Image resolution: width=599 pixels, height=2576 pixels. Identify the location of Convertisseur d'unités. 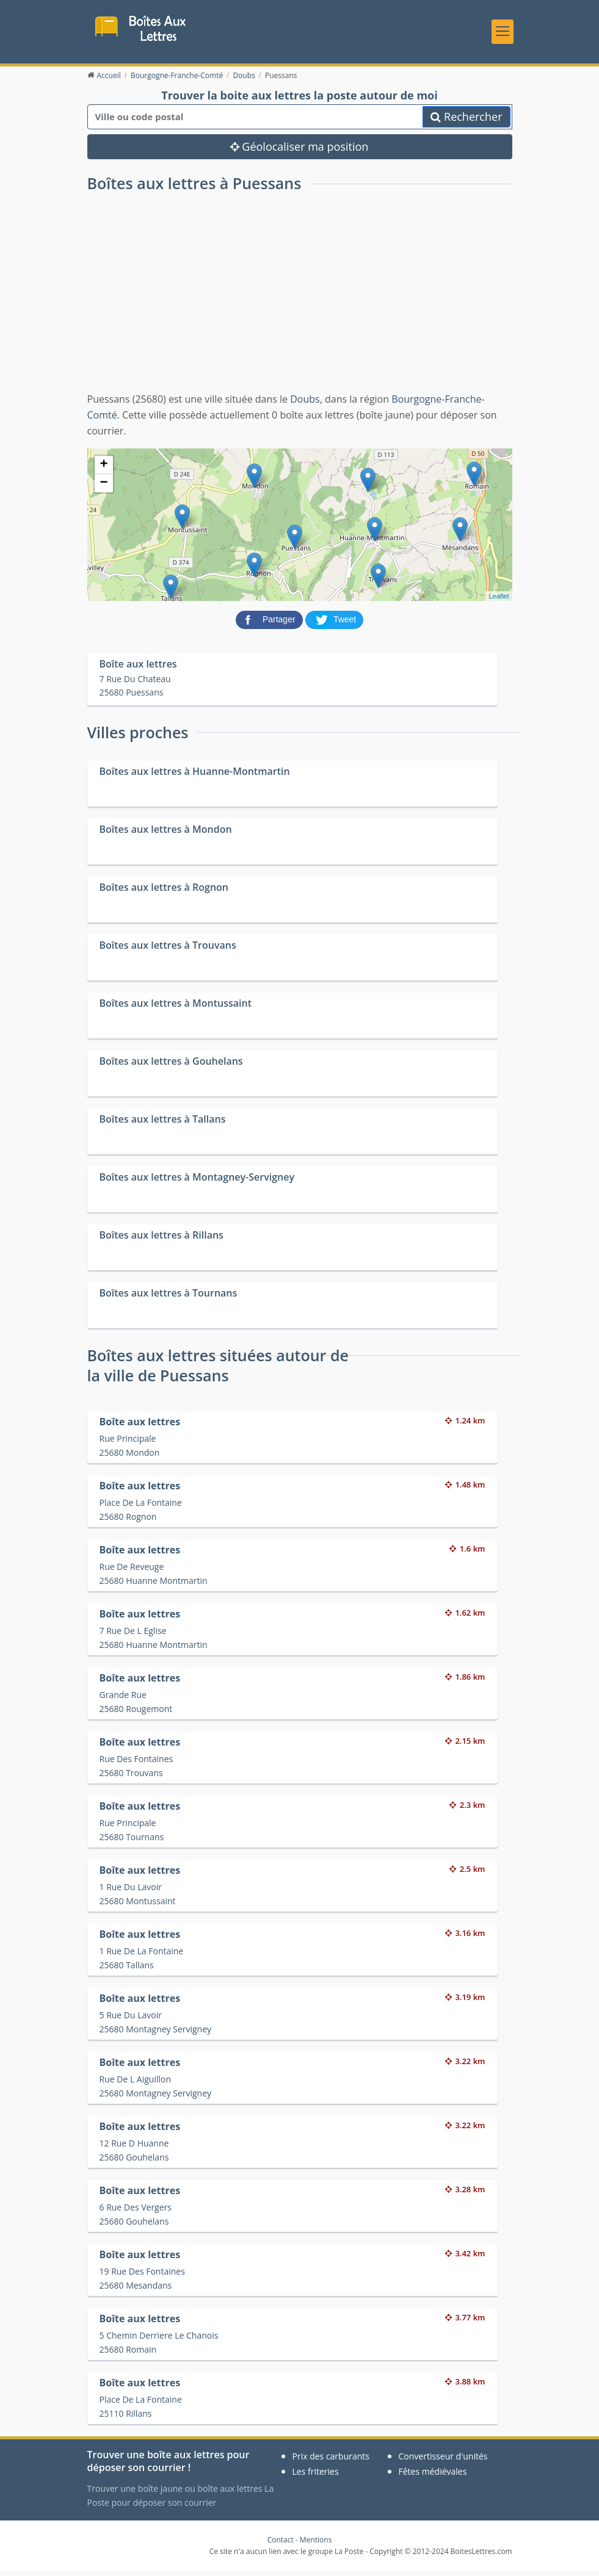
(443, 2461).